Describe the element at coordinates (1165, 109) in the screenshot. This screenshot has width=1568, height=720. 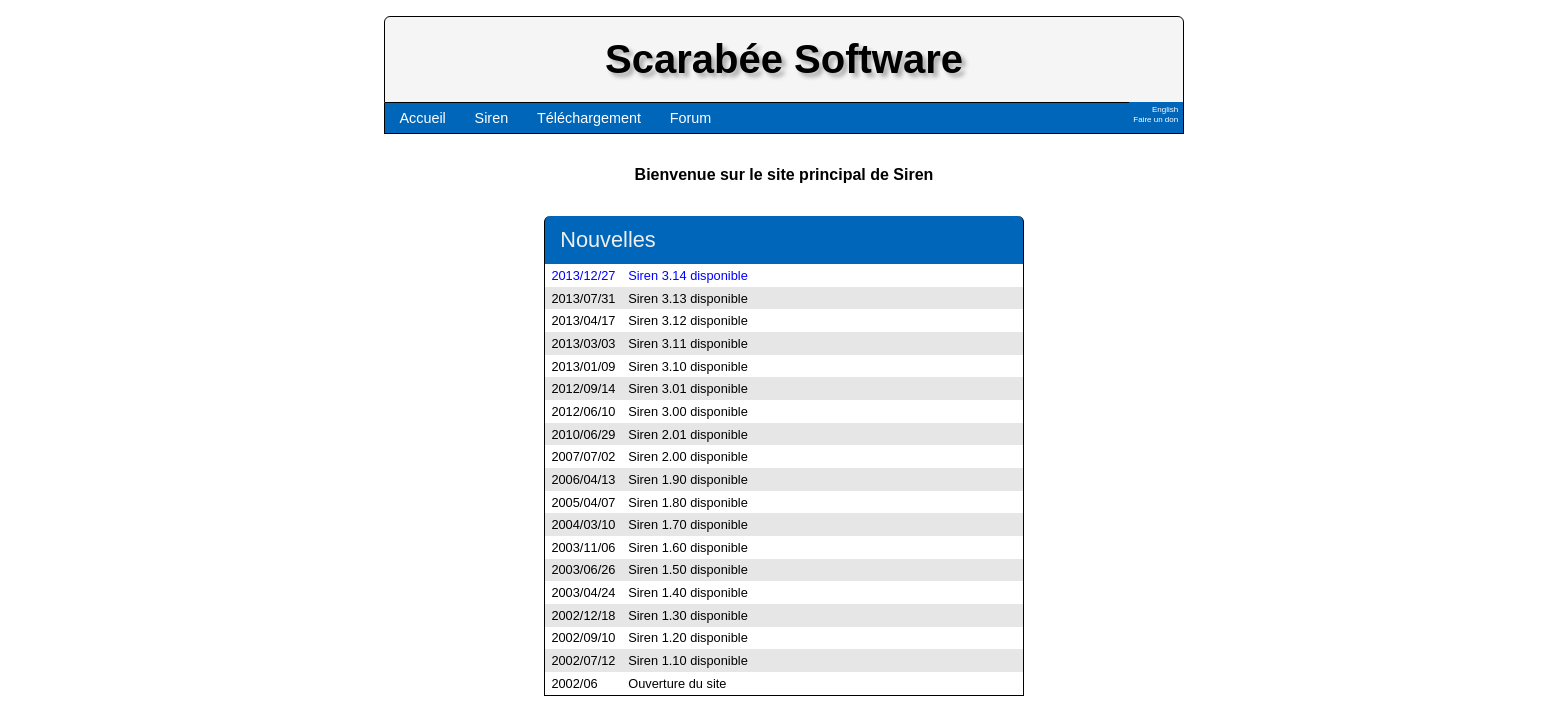
I see `English` at that location.